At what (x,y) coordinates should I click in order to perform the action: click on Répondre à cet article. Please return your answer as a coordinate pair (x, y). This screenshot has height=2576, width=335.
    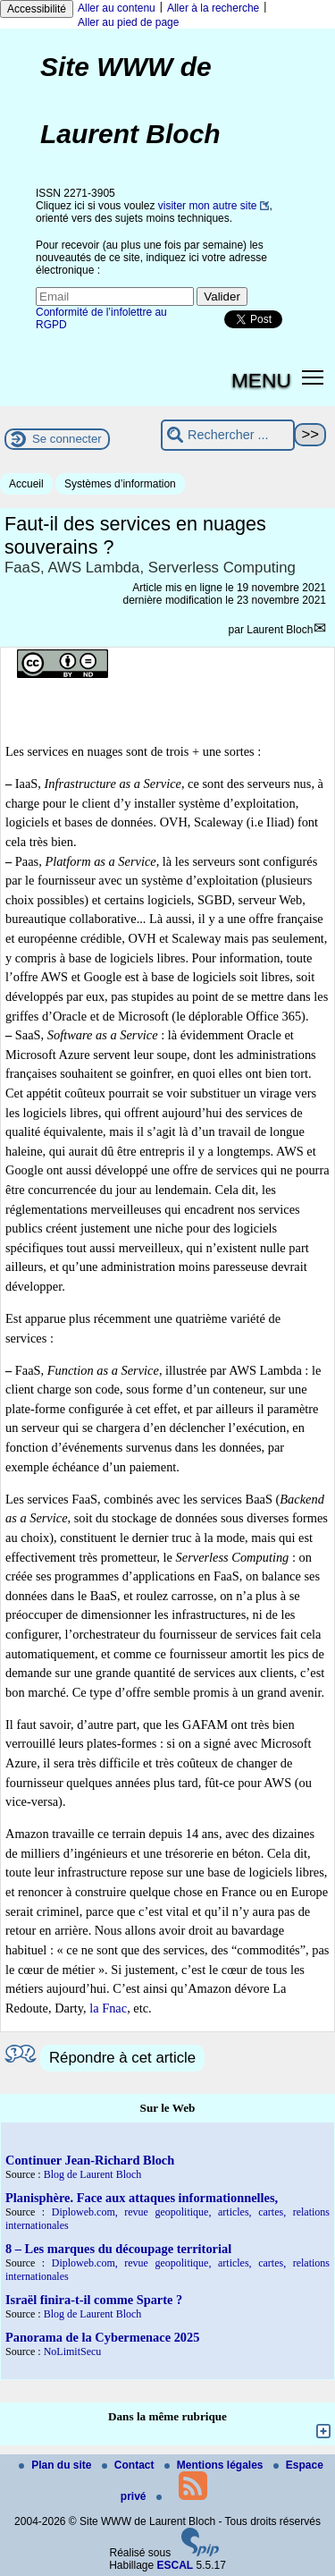
    Looking at the image, I should click on (122, 2057).